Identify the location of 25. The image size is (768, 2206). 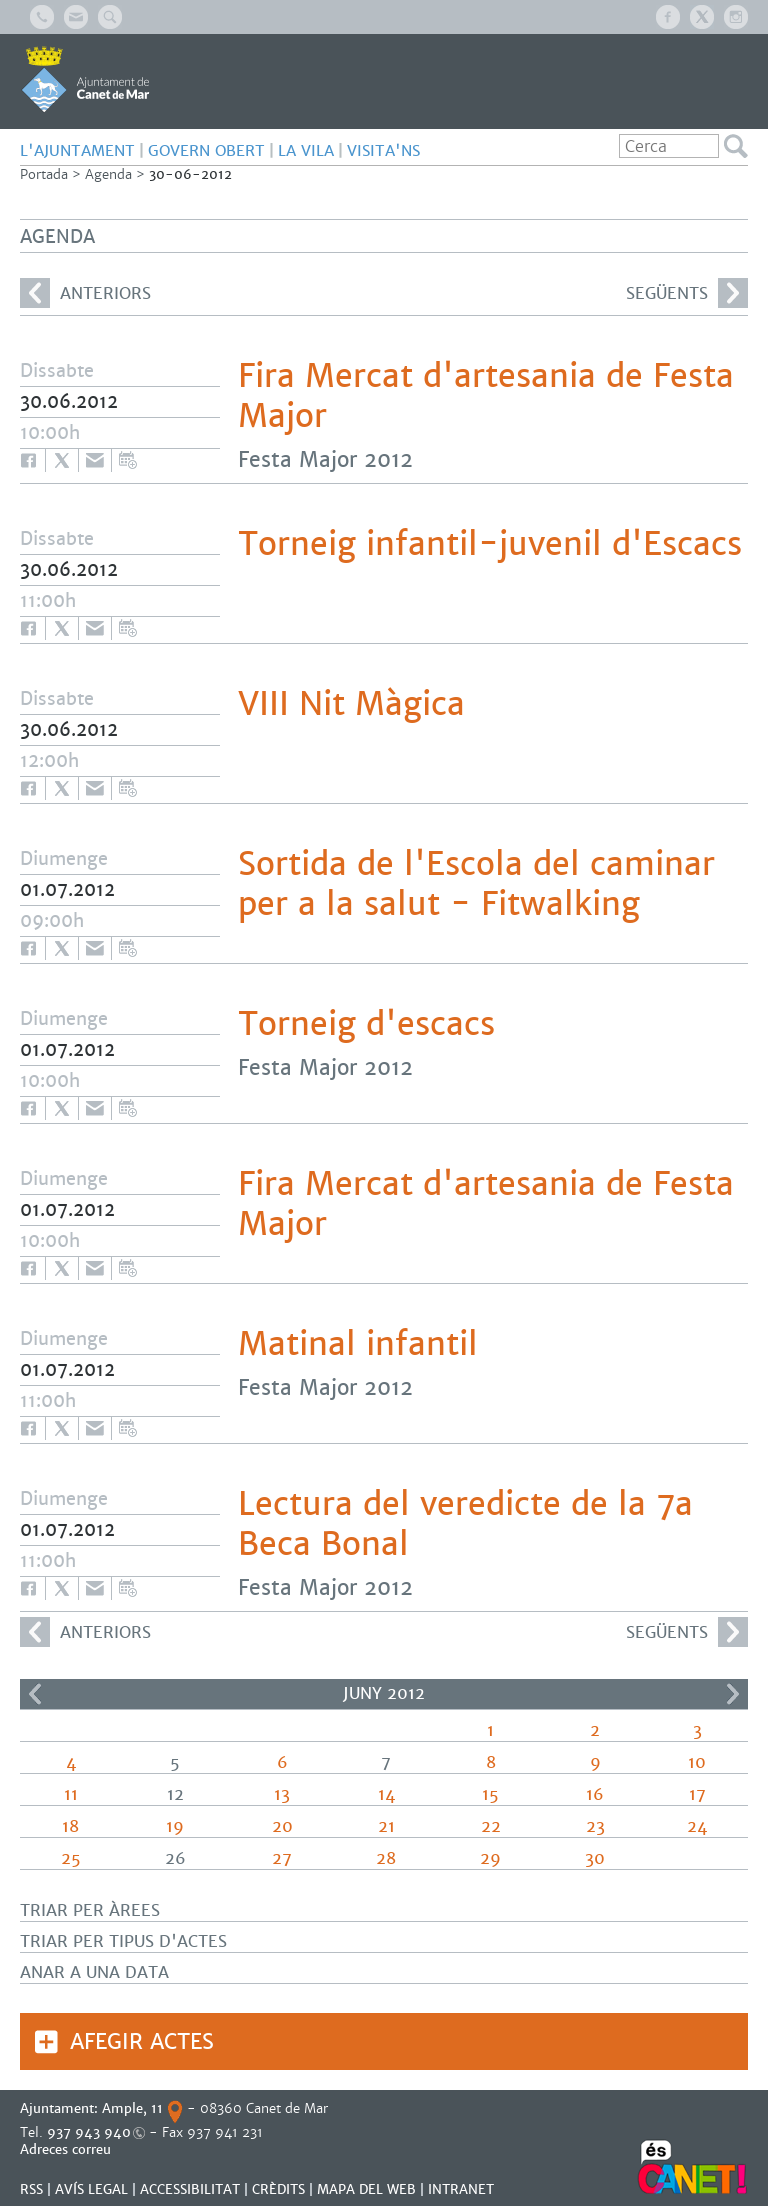
(71, 1858).